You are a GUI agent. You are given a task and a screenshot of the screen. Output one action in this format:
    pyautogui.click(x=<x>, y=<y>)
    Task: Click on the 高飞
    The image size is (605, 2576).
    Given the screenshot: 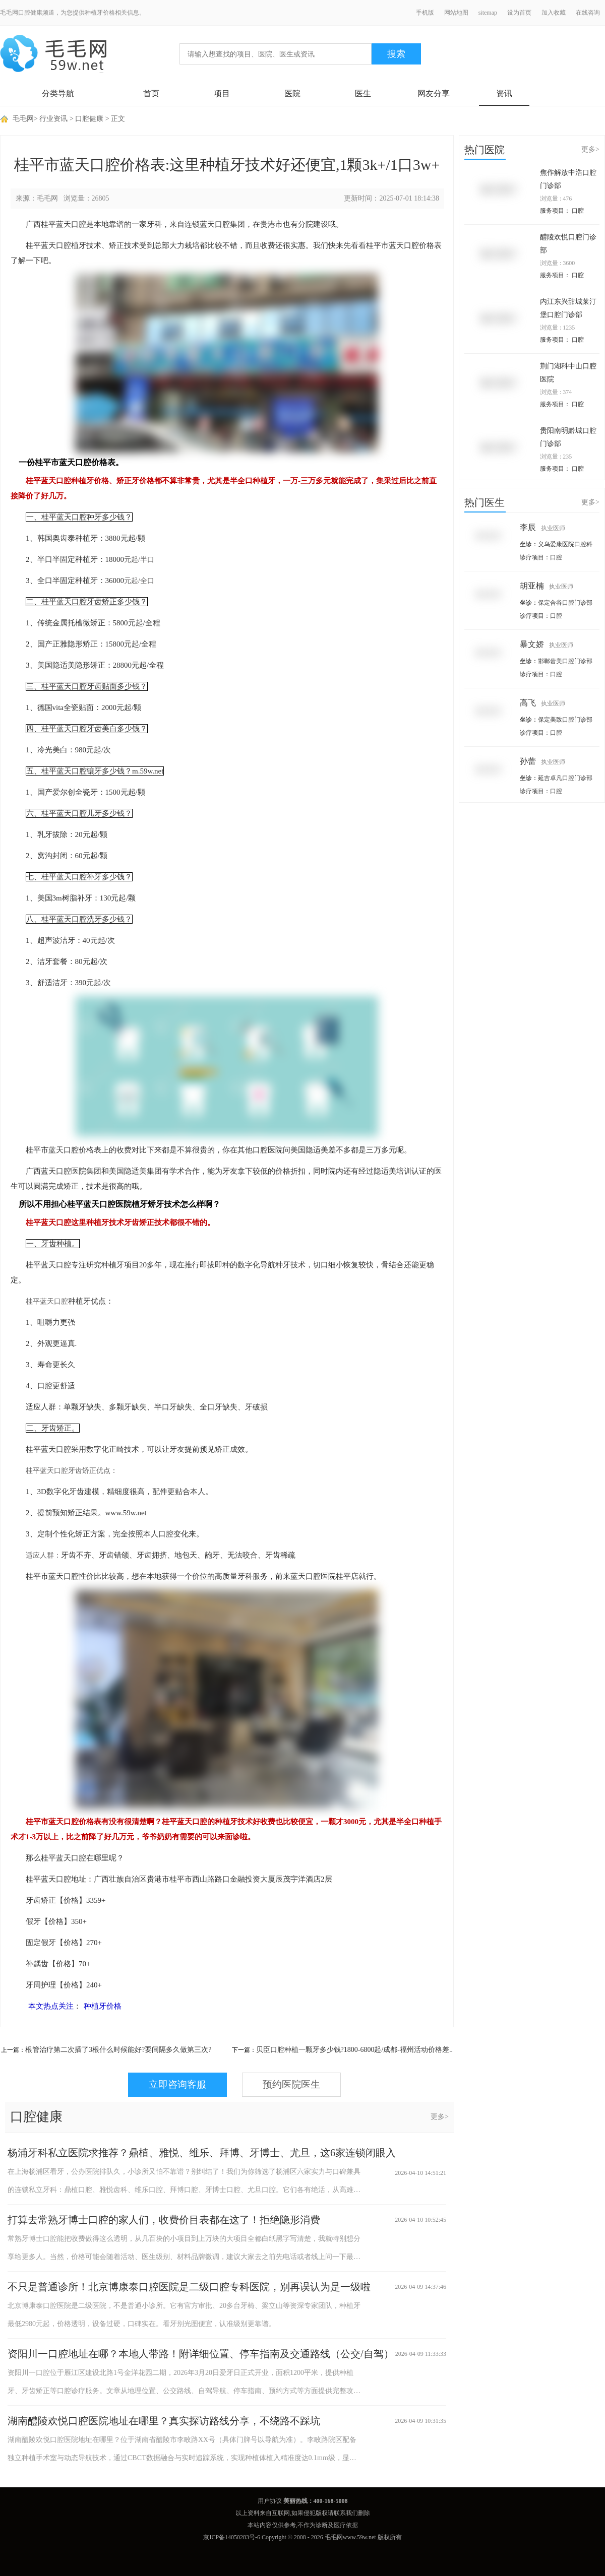 What is the action you would take?
    pyautogui.click(x=542, y=702)
    